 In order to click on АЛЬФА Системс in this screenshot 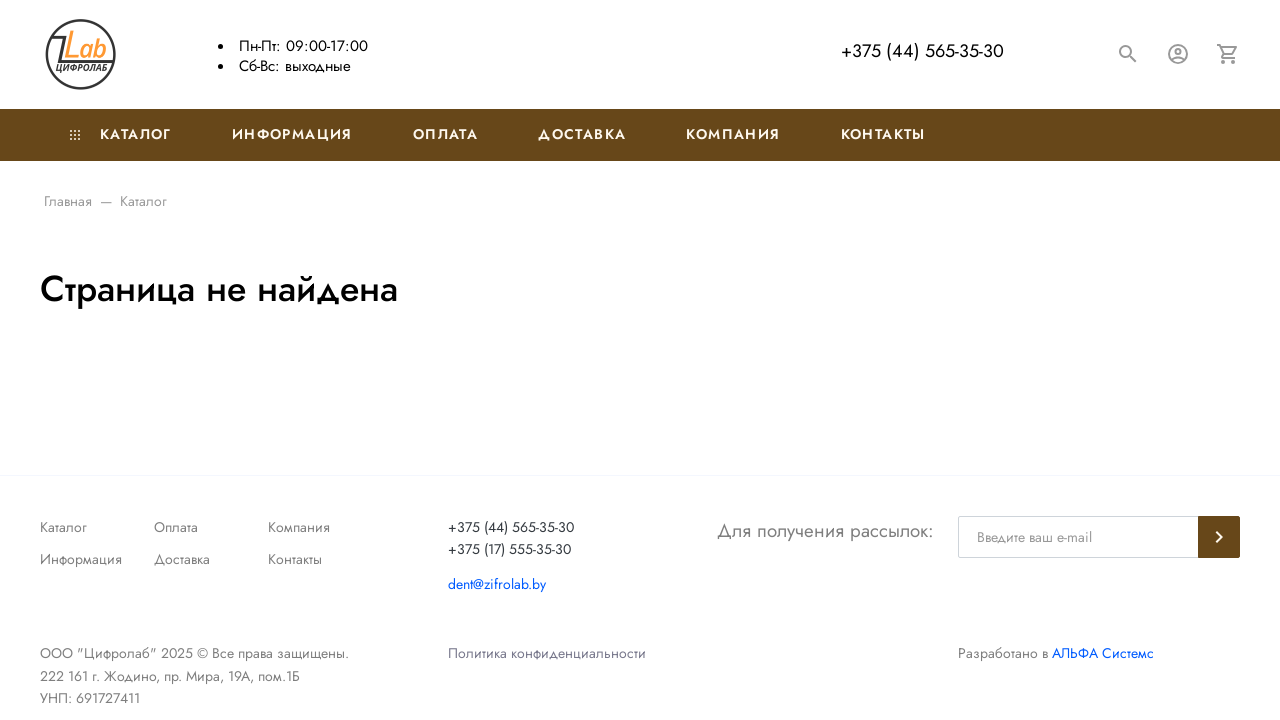, I will do `click(1101, 653)`.